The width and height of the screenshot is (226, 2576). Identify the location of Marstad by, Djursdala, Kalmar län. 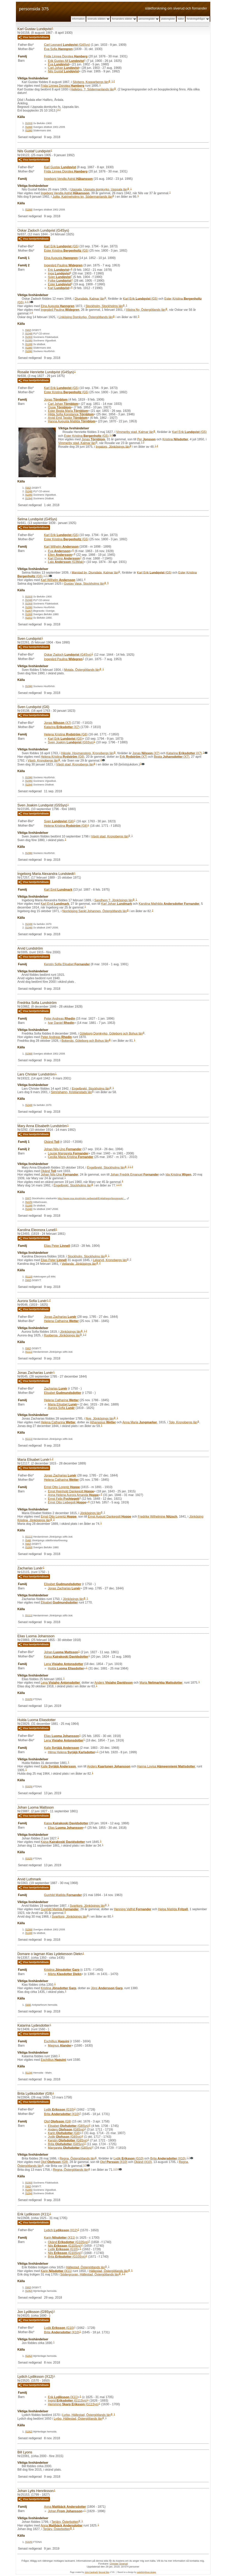
(95, 572).